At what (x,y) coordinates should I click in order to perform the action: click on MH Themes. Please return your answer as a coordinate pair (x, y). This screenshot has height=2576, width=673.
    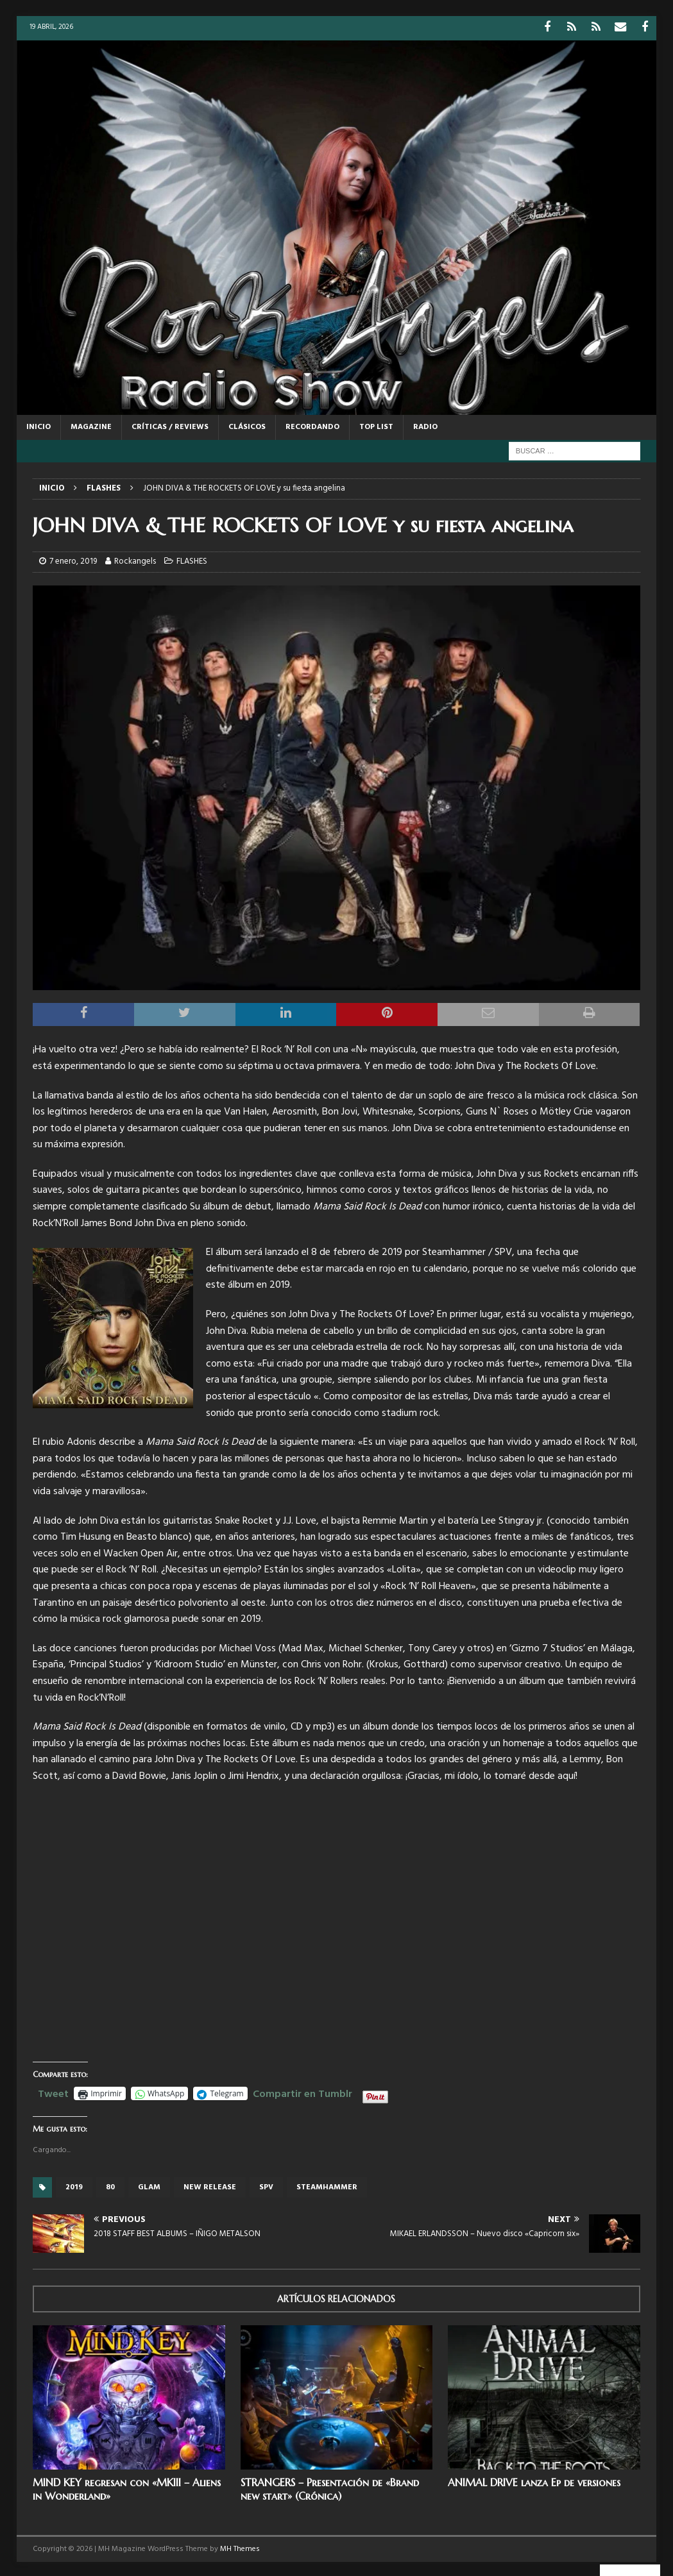
    Looking at the image, I should click on (240, 2547).